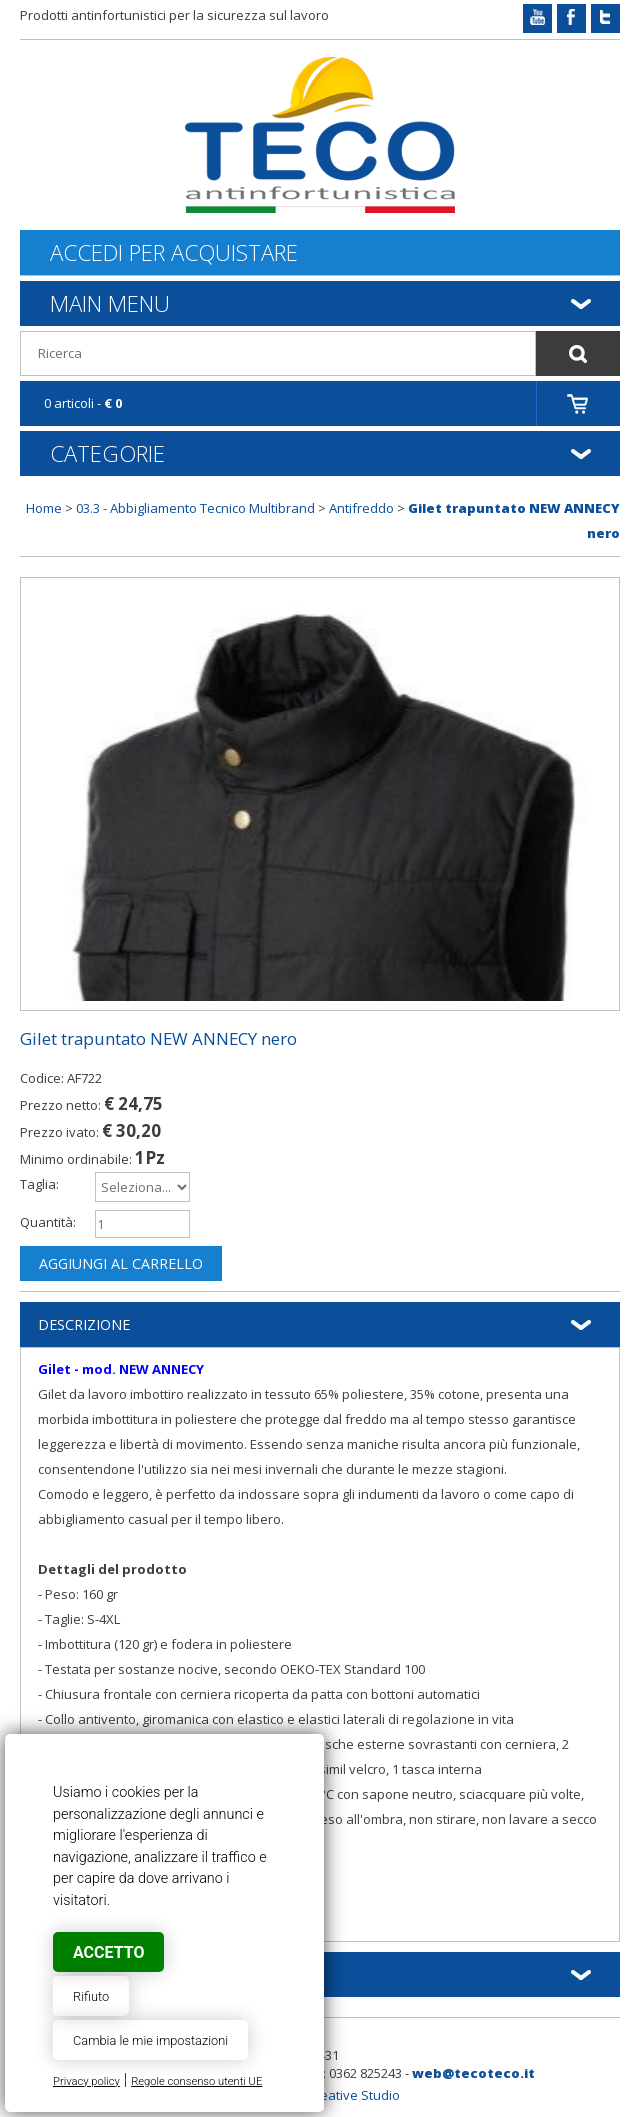 This screenshot has height=2117, width=638. I want to click on Main Menu, so click(110, 303).